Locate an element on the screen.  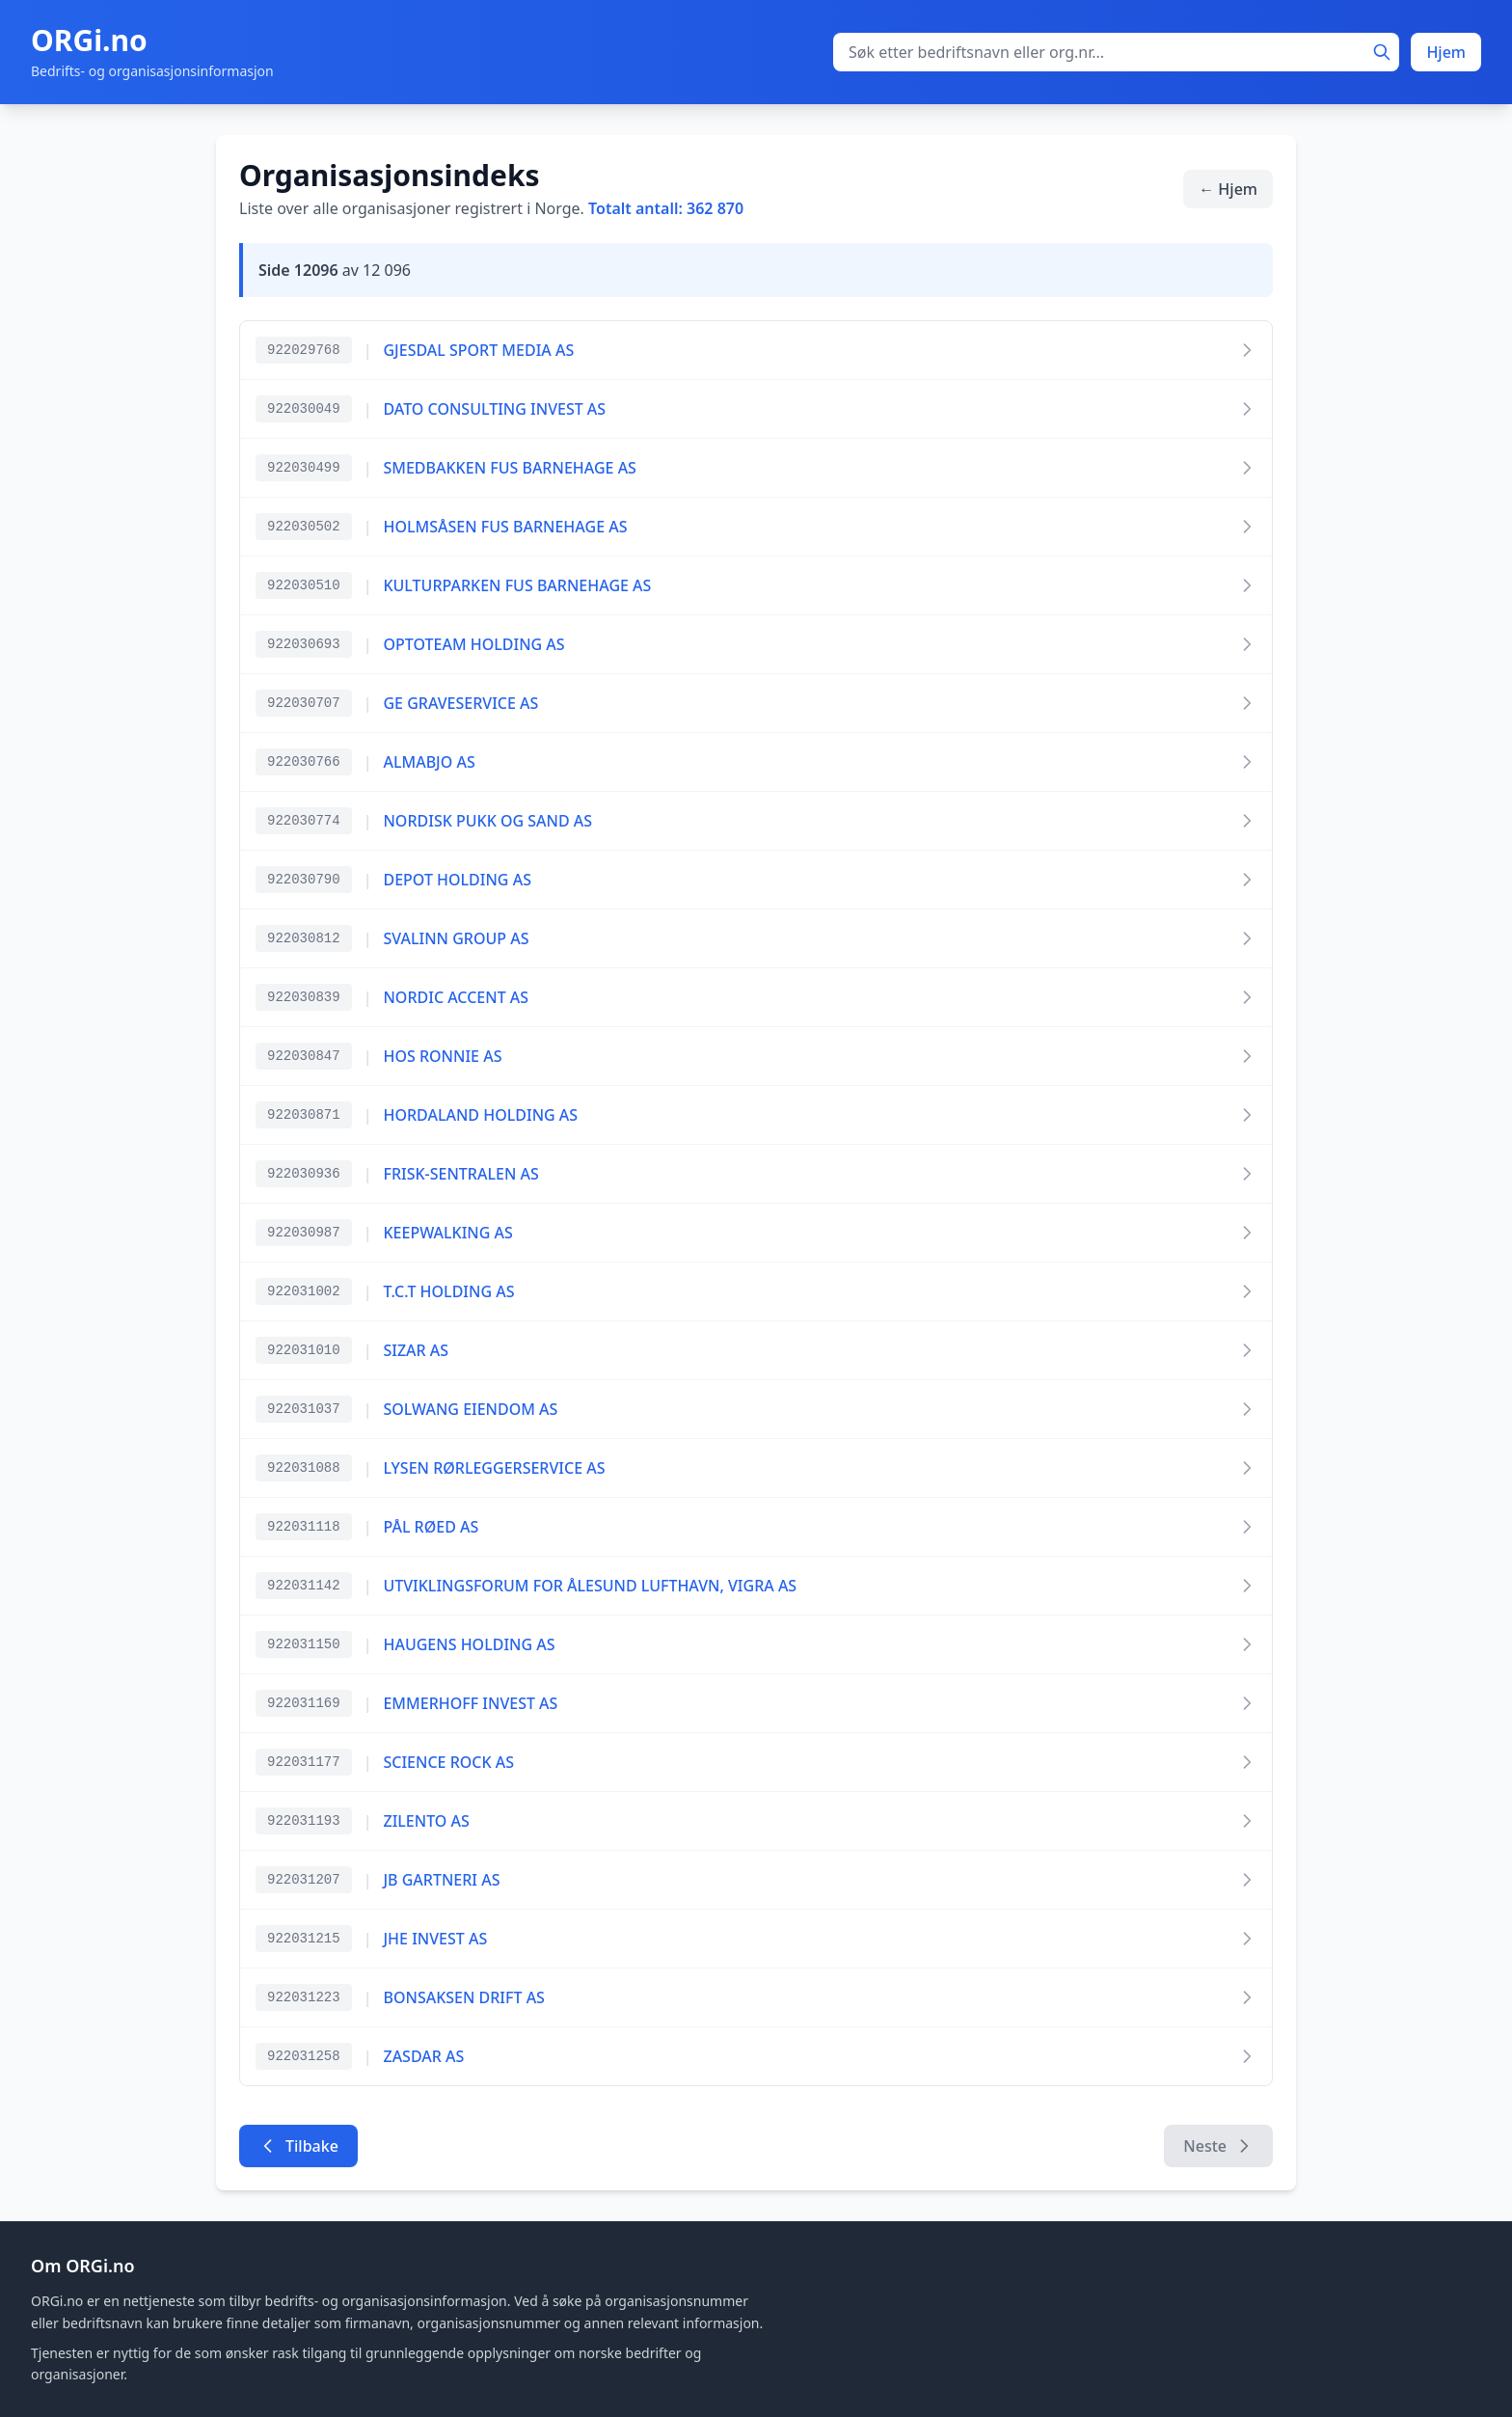
HORDALAND HOLDING AS is located at coordinates (480, 1115).